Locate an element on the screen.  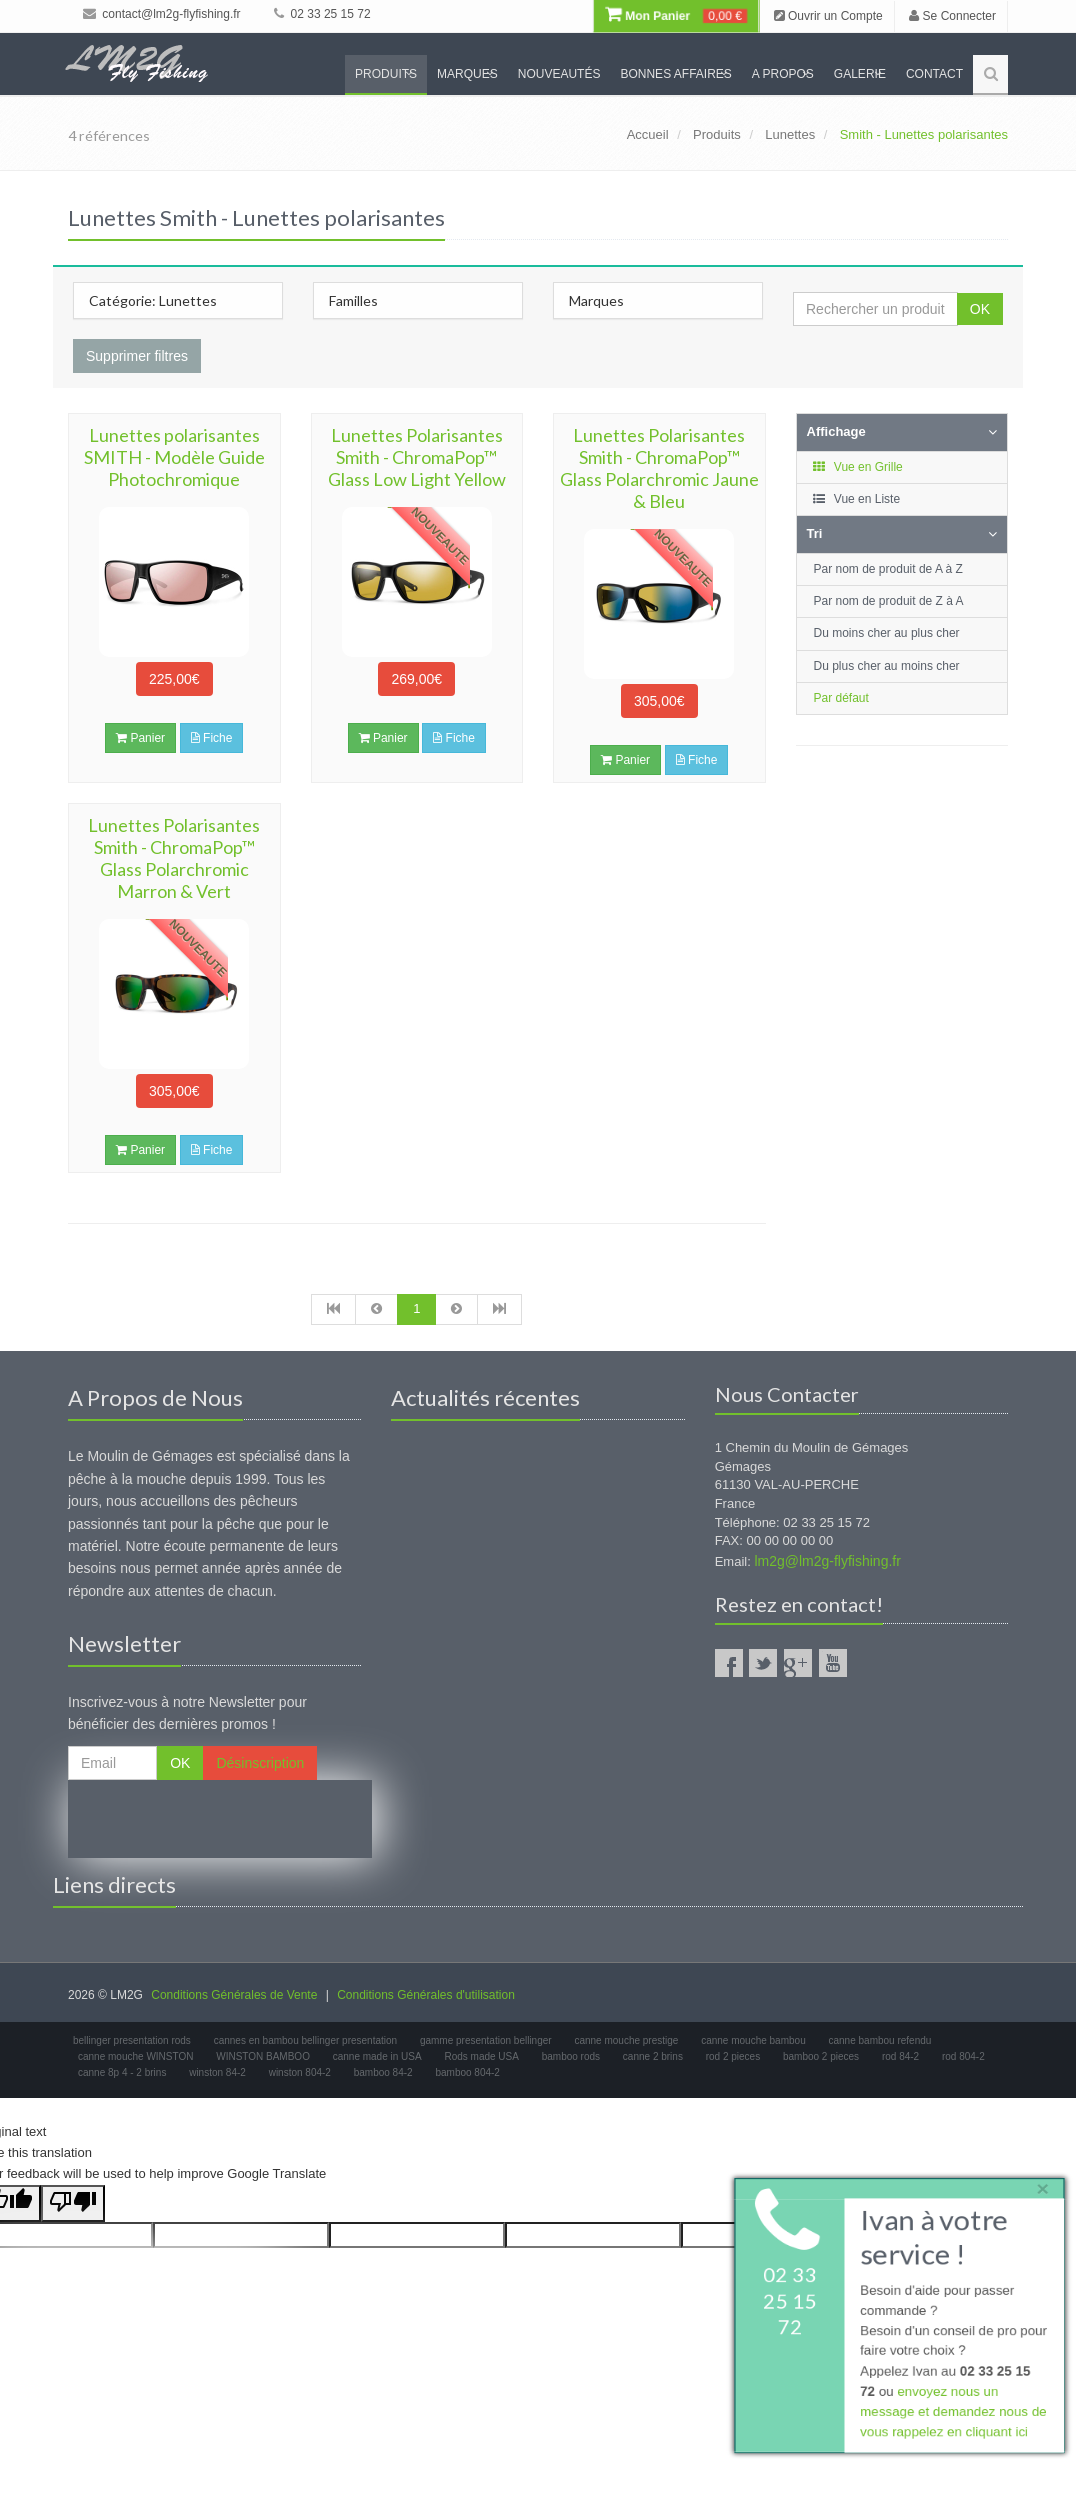
contact@lm2g-flyfishing.fr is located at coordinates (162, 14).